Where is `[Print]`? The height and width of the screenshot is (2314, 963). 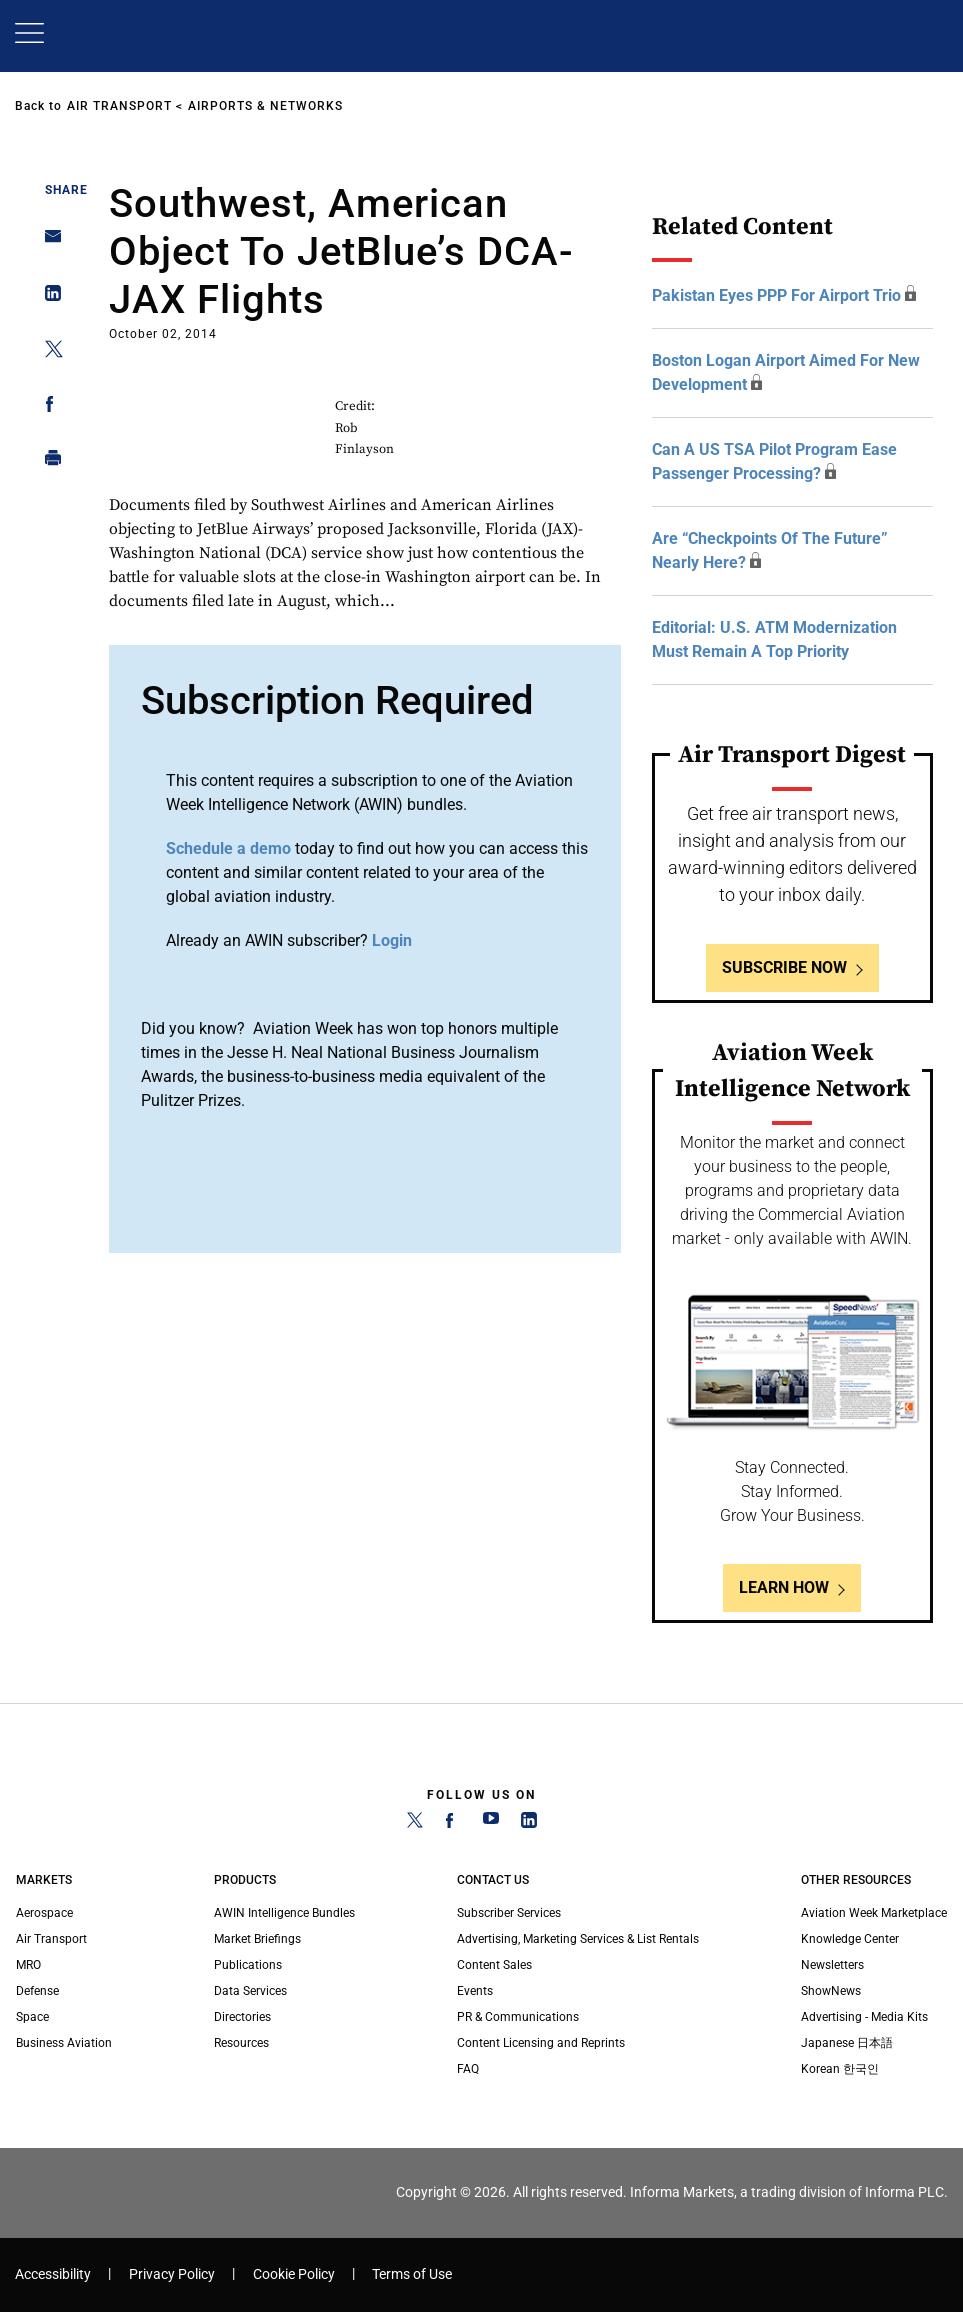 [Print] is located at coordinates (47, 462).